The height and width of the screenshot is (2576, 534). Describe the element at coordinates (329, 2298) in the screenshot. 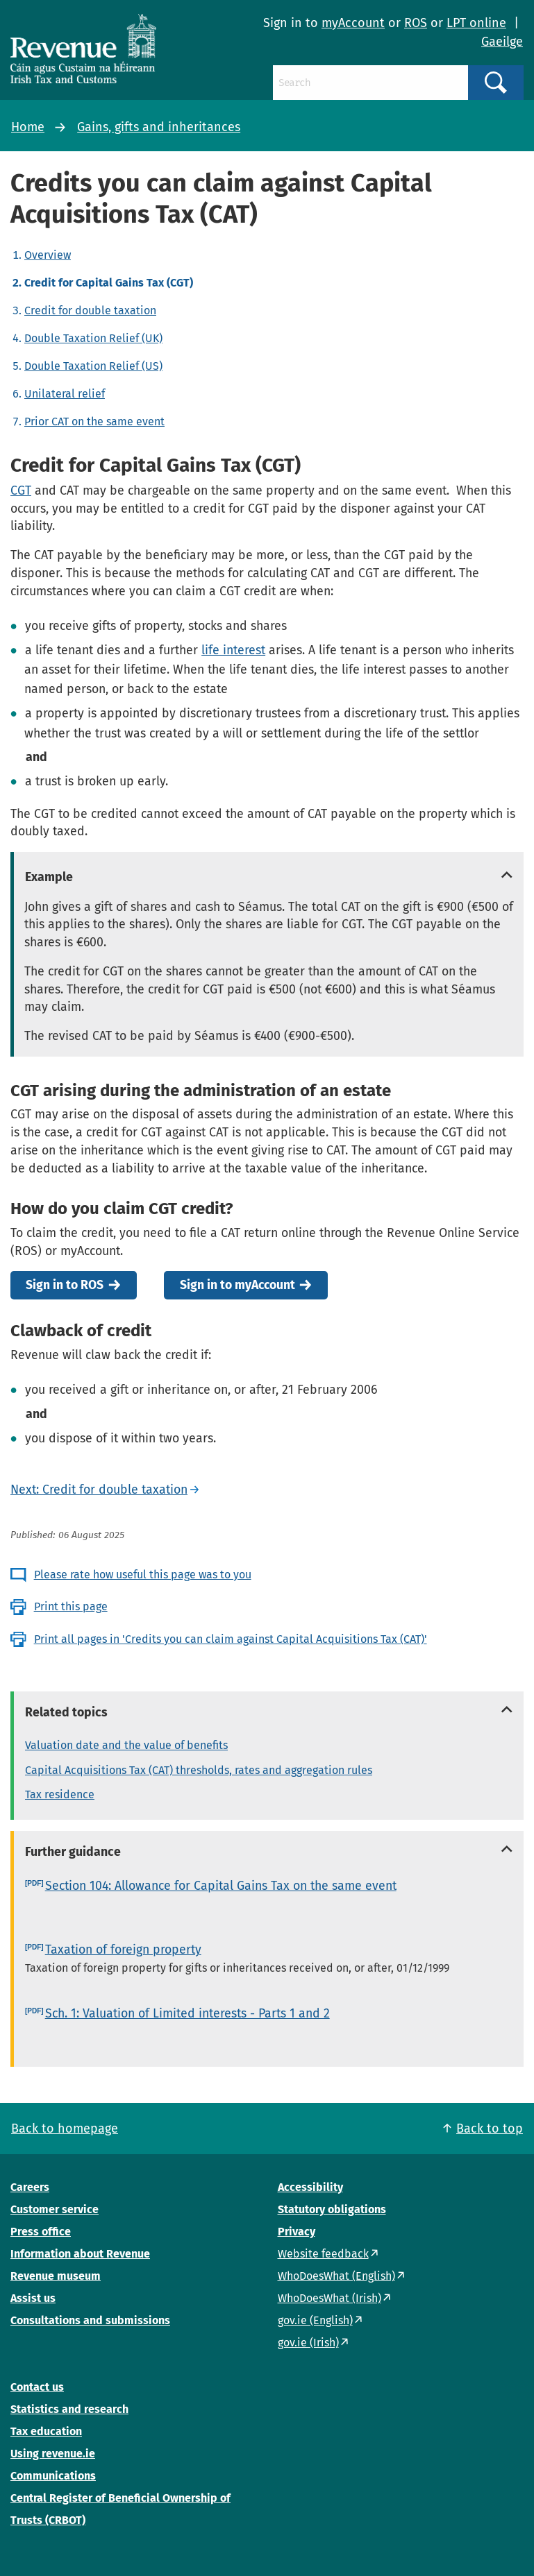

I see `WhoDoesWhat (Irish)` at that location.